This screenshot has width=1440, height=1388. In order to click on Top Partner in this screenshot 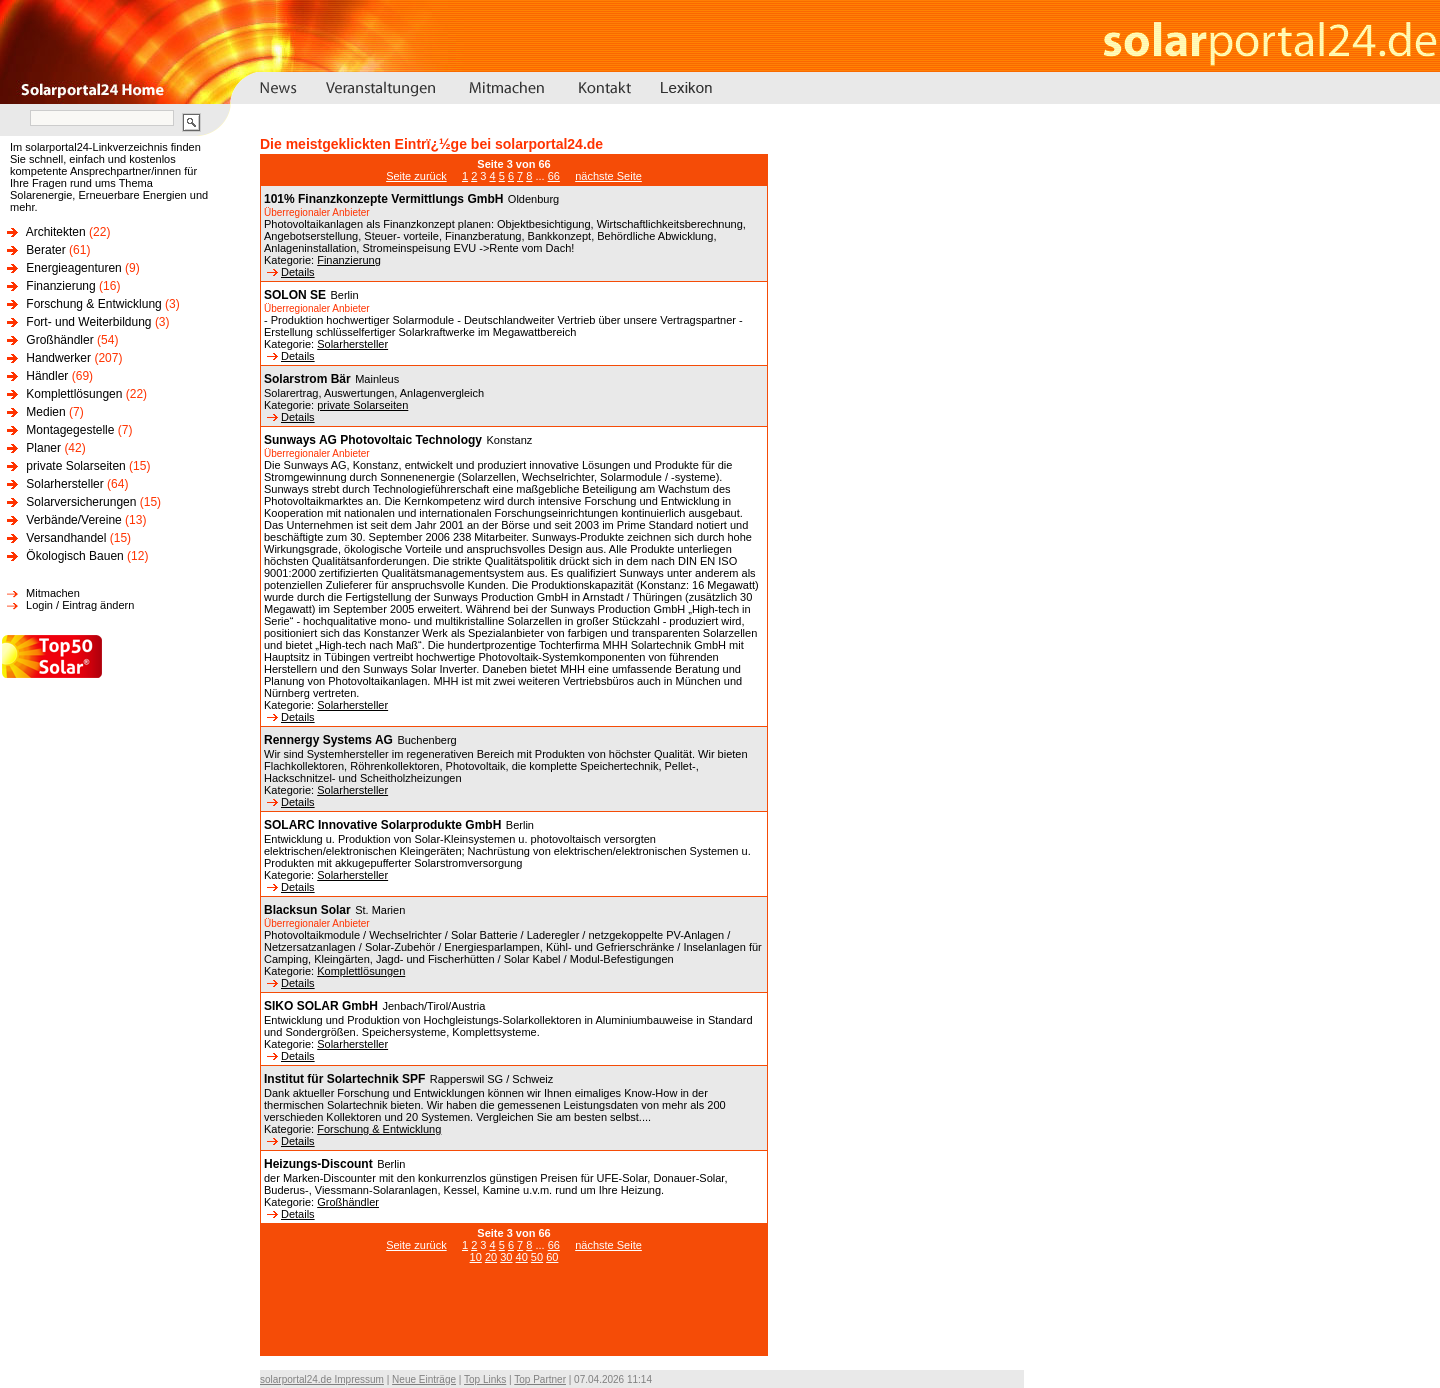, I will do `click(540, 1379)`.